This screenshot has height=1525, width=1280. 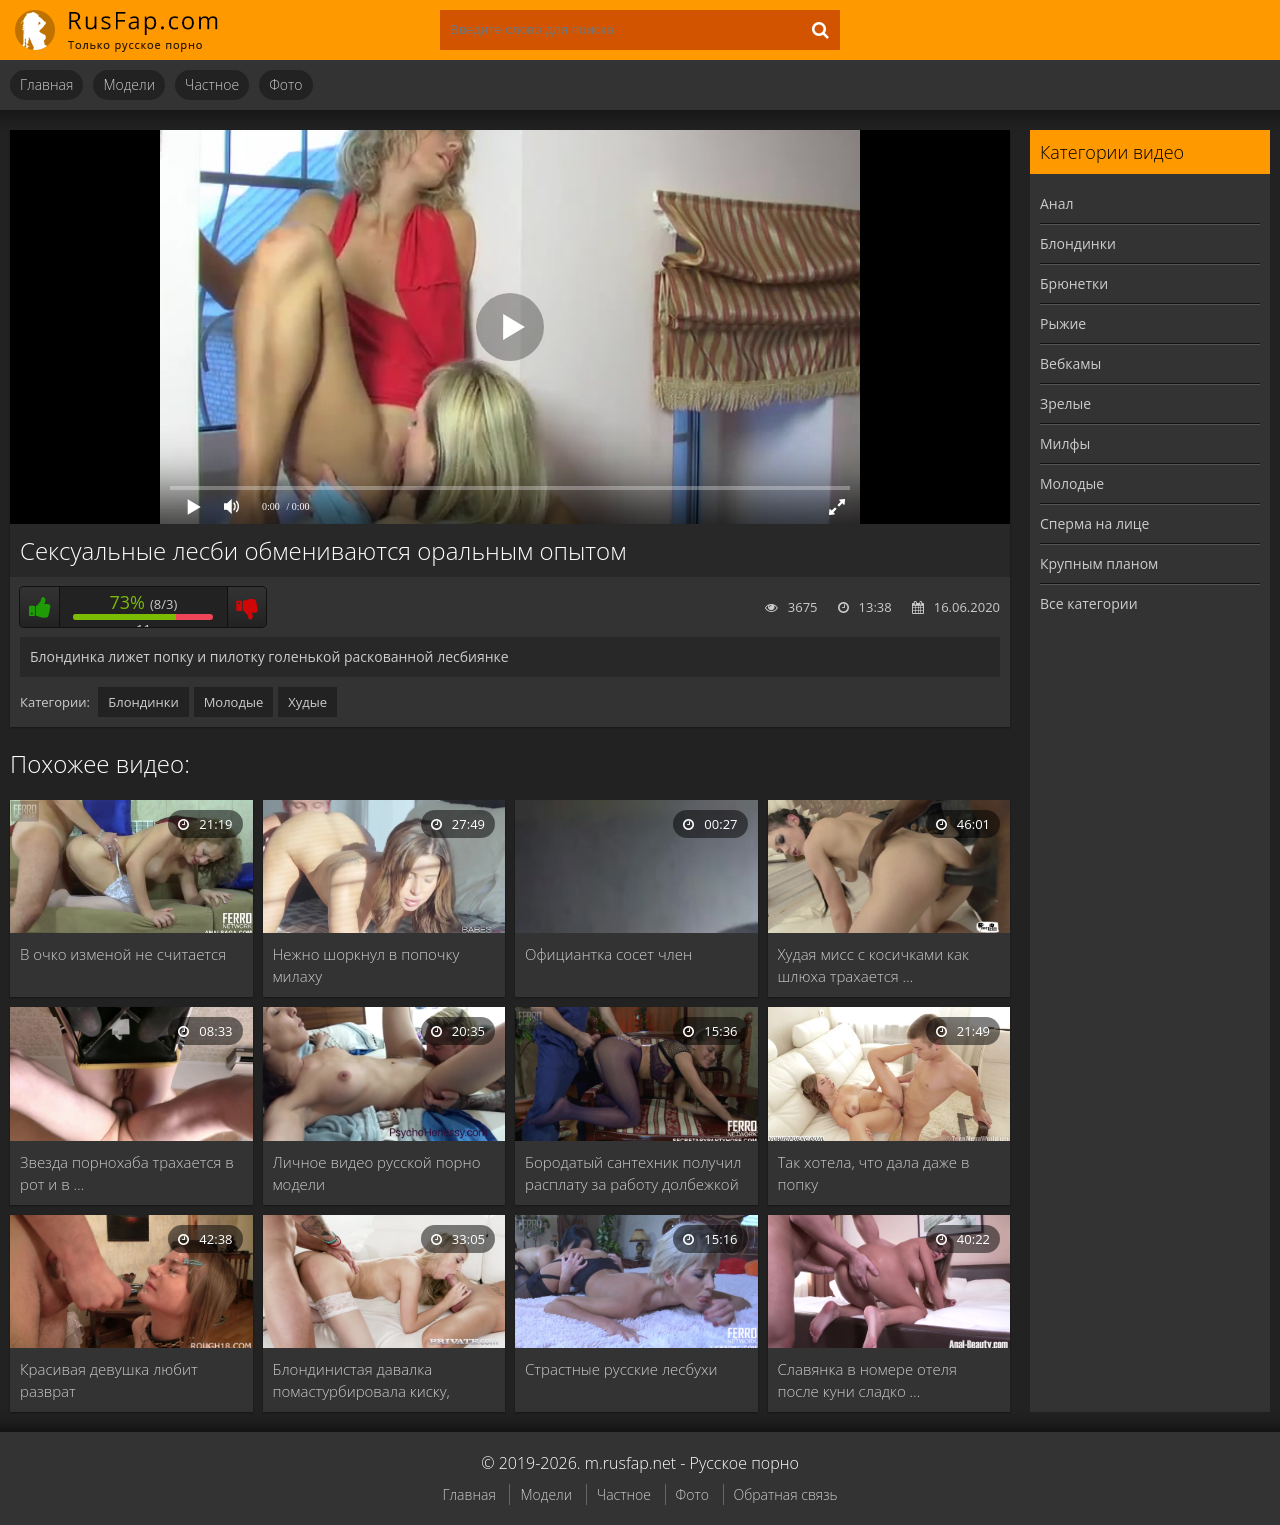 What do you see at coordinates (129, 84) in the screenshot?
I see `Модели` at bounding box center [129, 84].